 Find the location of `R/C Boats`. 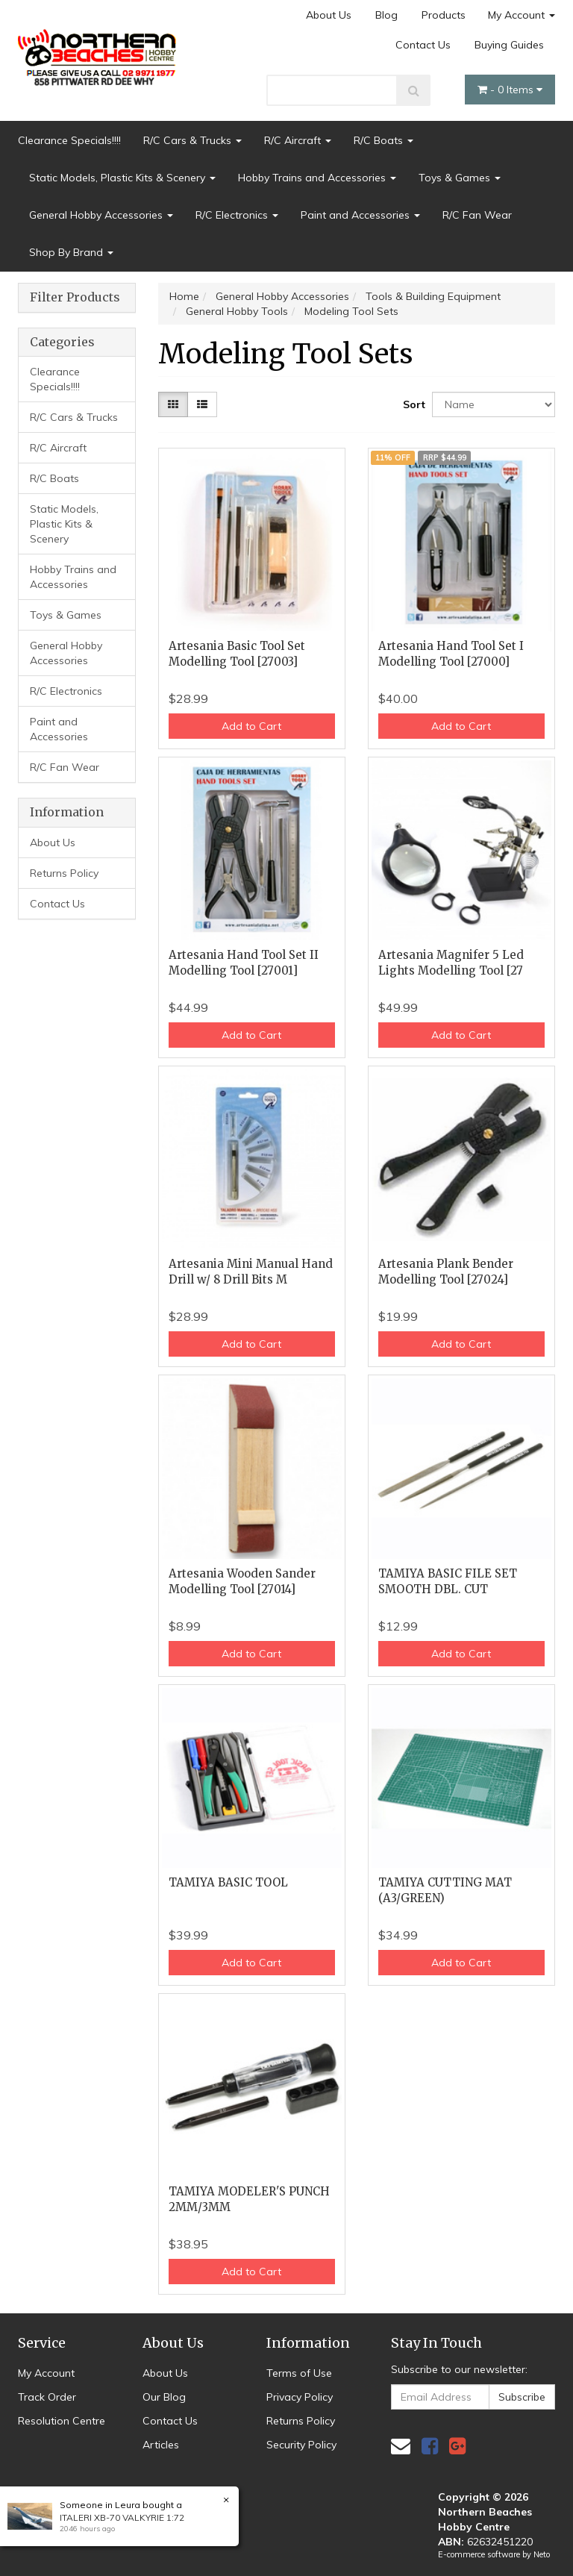

R/C Boats is located at coordinates (383, 140).